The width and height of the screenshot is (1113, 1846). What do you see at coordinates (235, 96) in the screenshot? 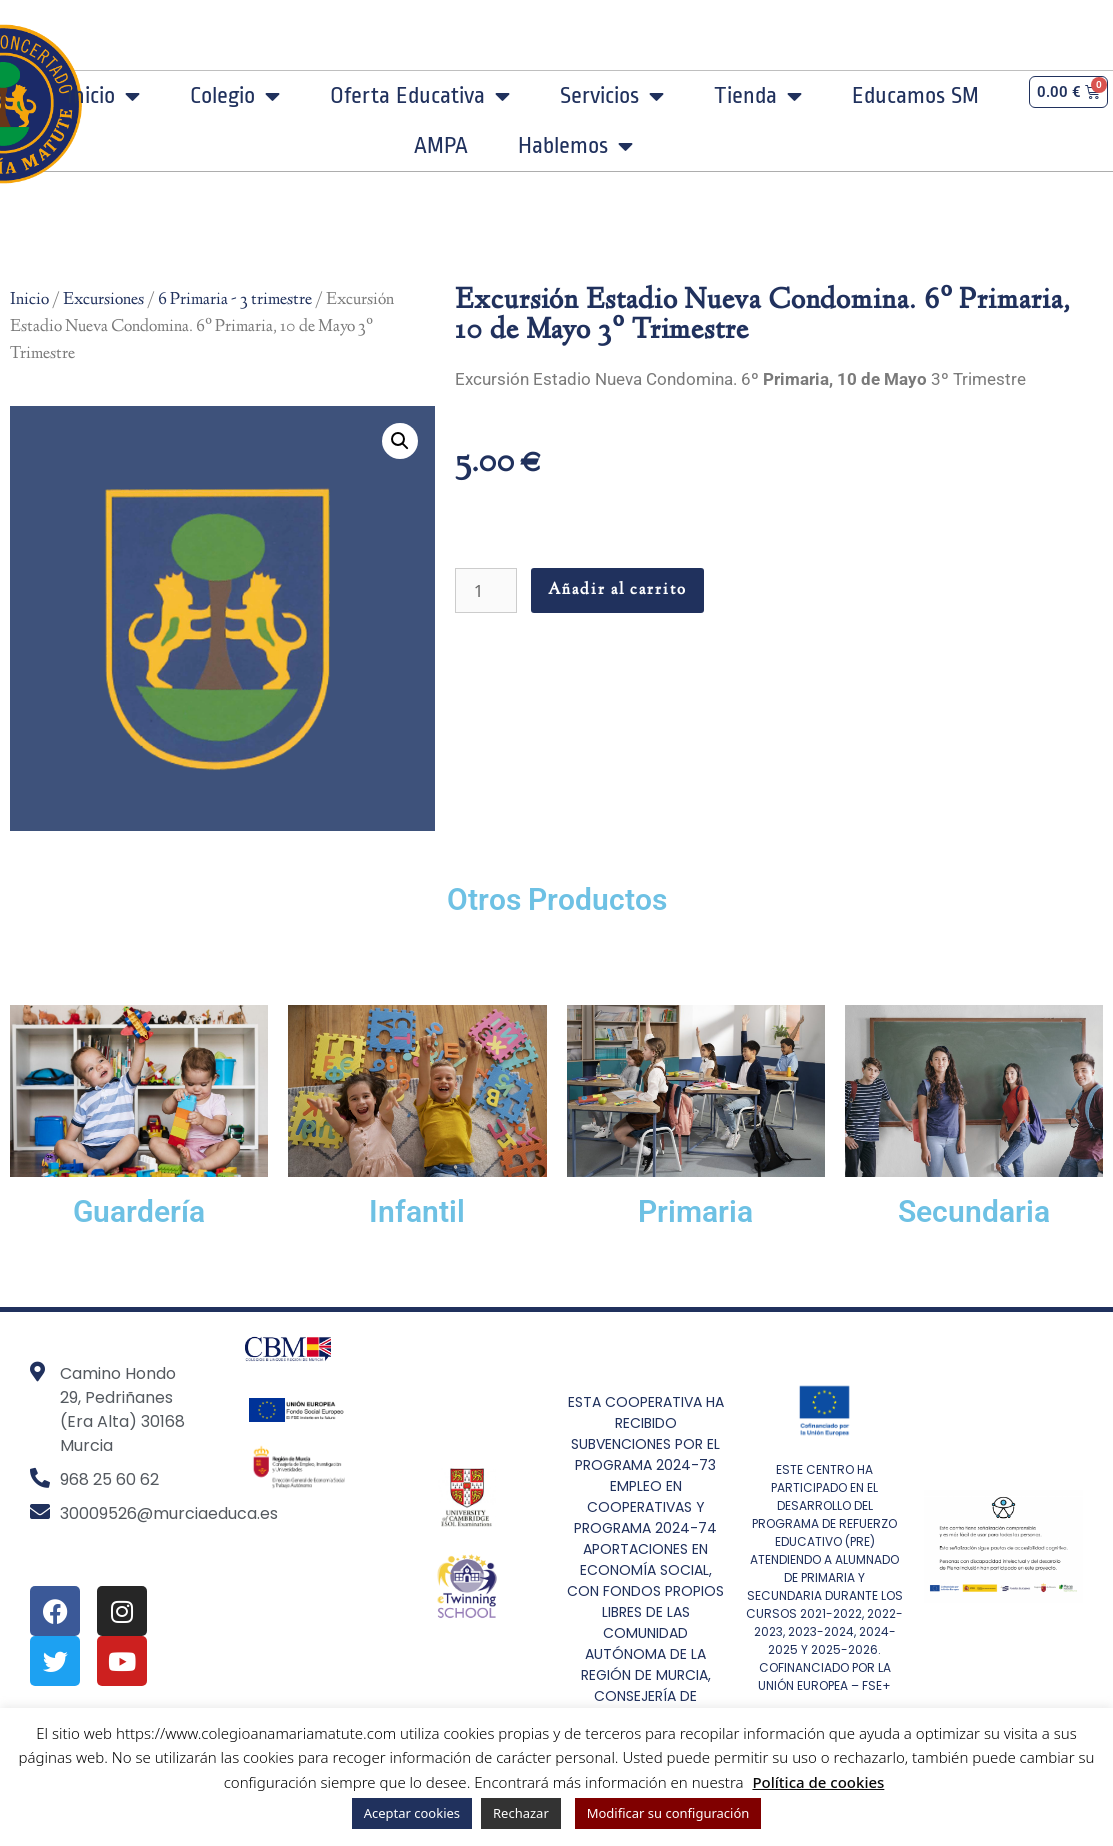
I see `Colegio` at bounding box center [235, 96].